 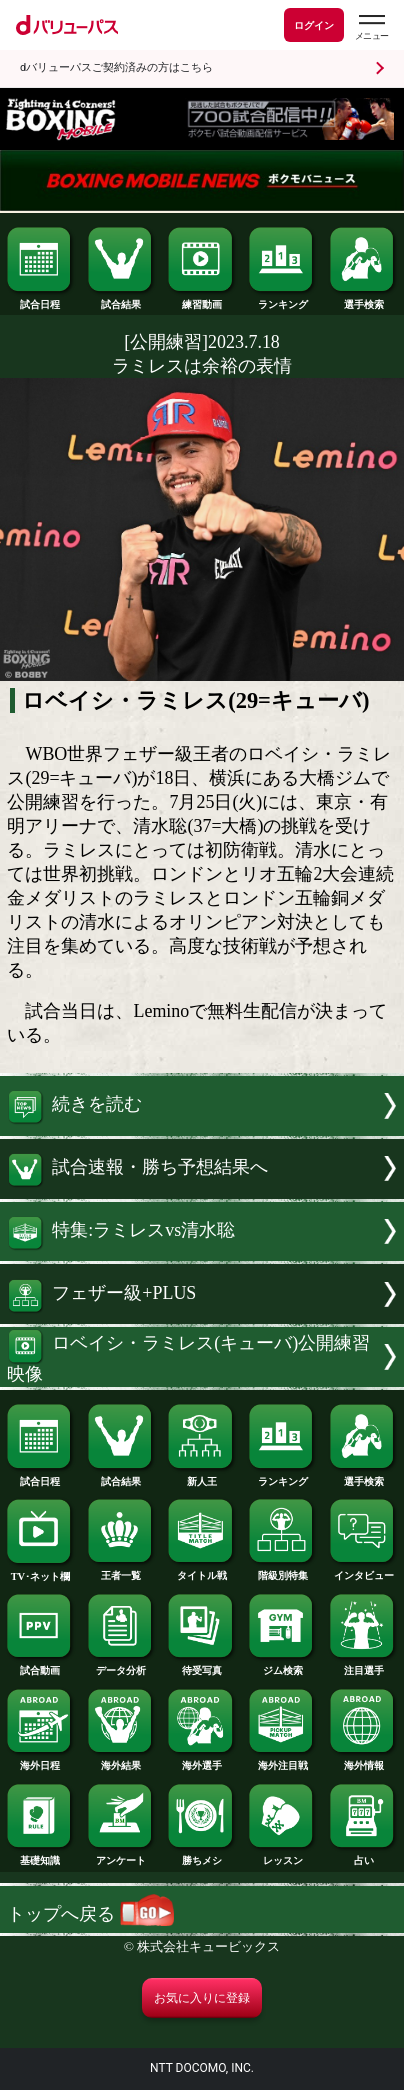 What do you see at coordinates (40, 1665) in the screenshot?
I see `試合動画` at bounding box center [40, 1665].